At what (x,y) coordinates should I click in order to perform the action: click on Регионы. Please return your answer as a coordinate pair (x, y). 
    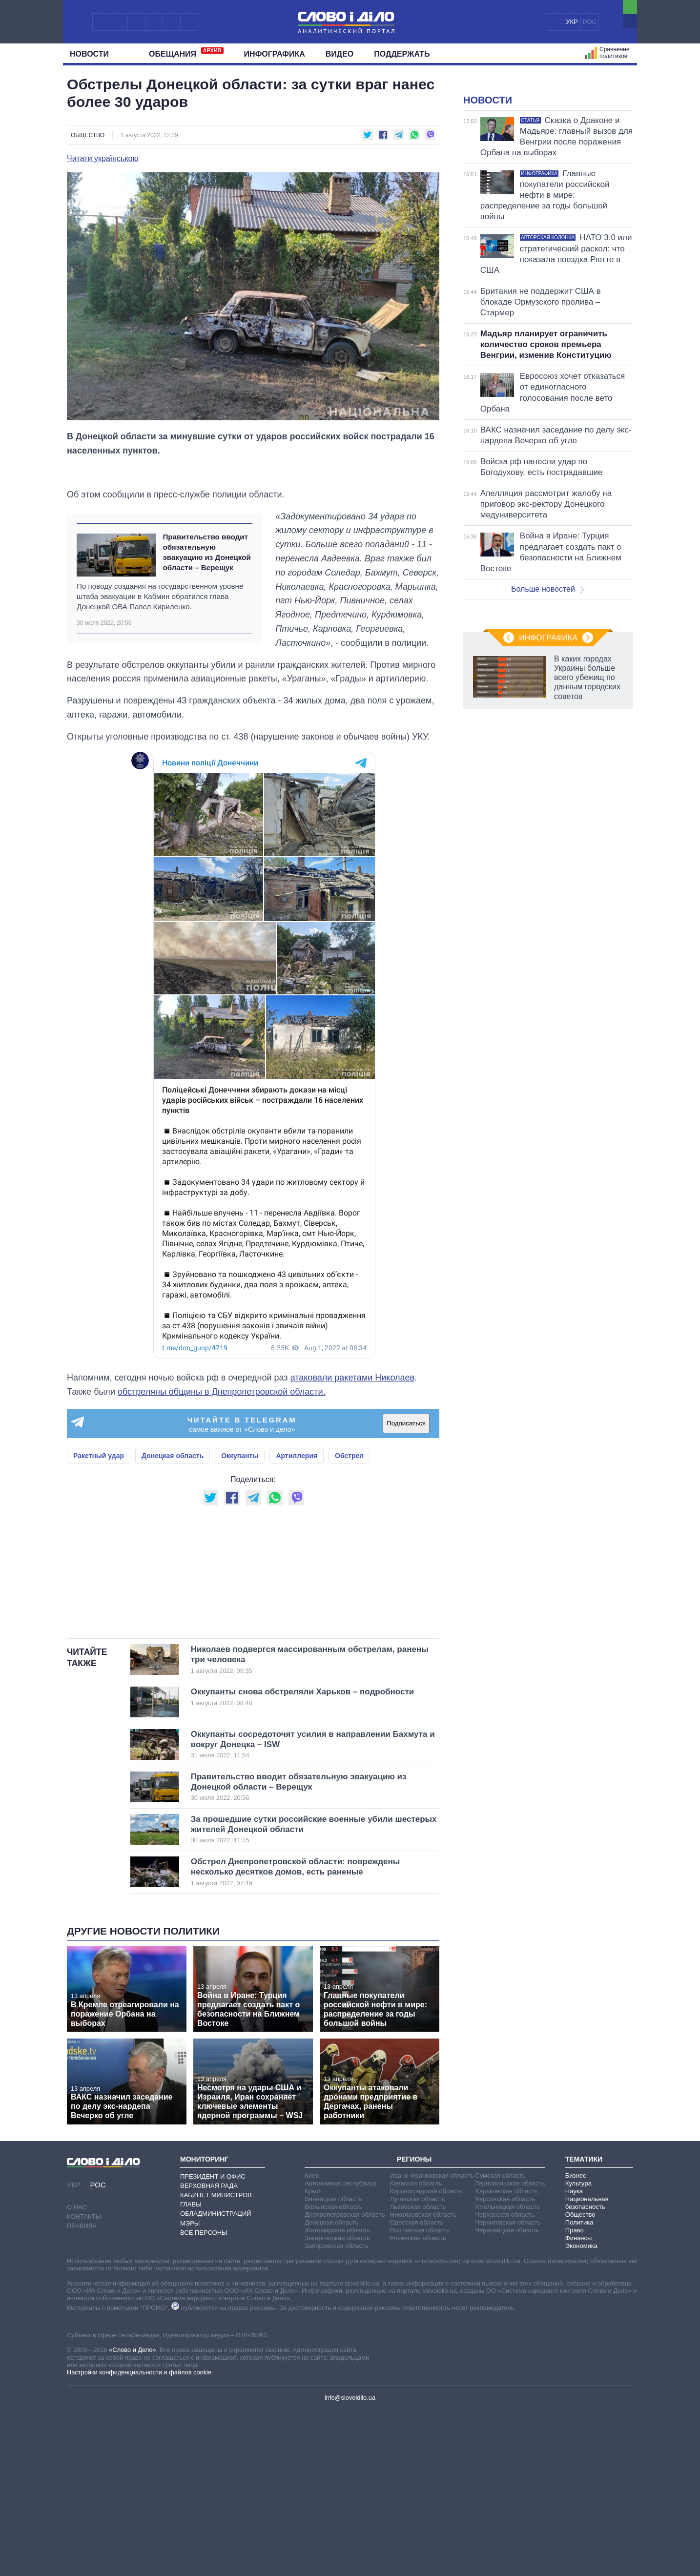
    Looking at the image, I should click on (414, 2325).